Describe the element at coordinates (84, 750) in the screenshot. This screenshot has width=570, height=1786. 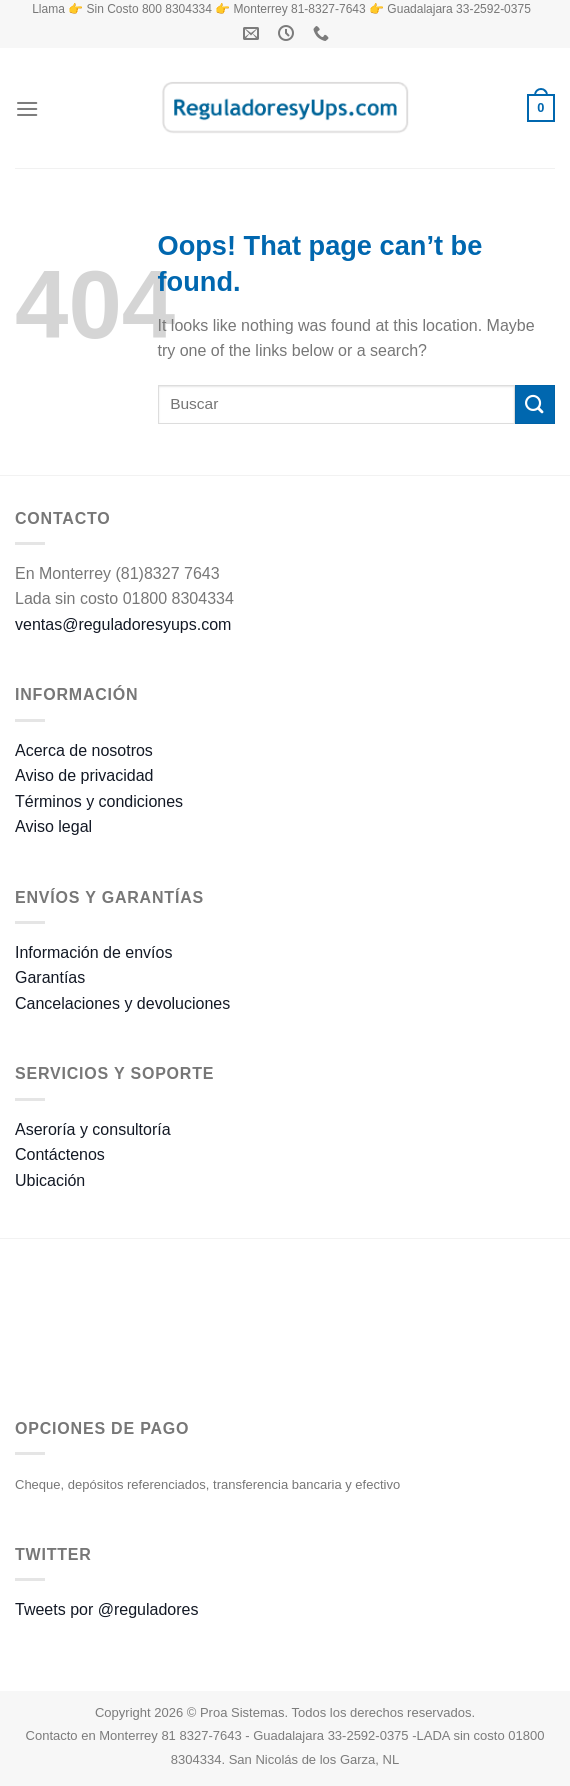
I see `Acerca de nosotros` at that location.